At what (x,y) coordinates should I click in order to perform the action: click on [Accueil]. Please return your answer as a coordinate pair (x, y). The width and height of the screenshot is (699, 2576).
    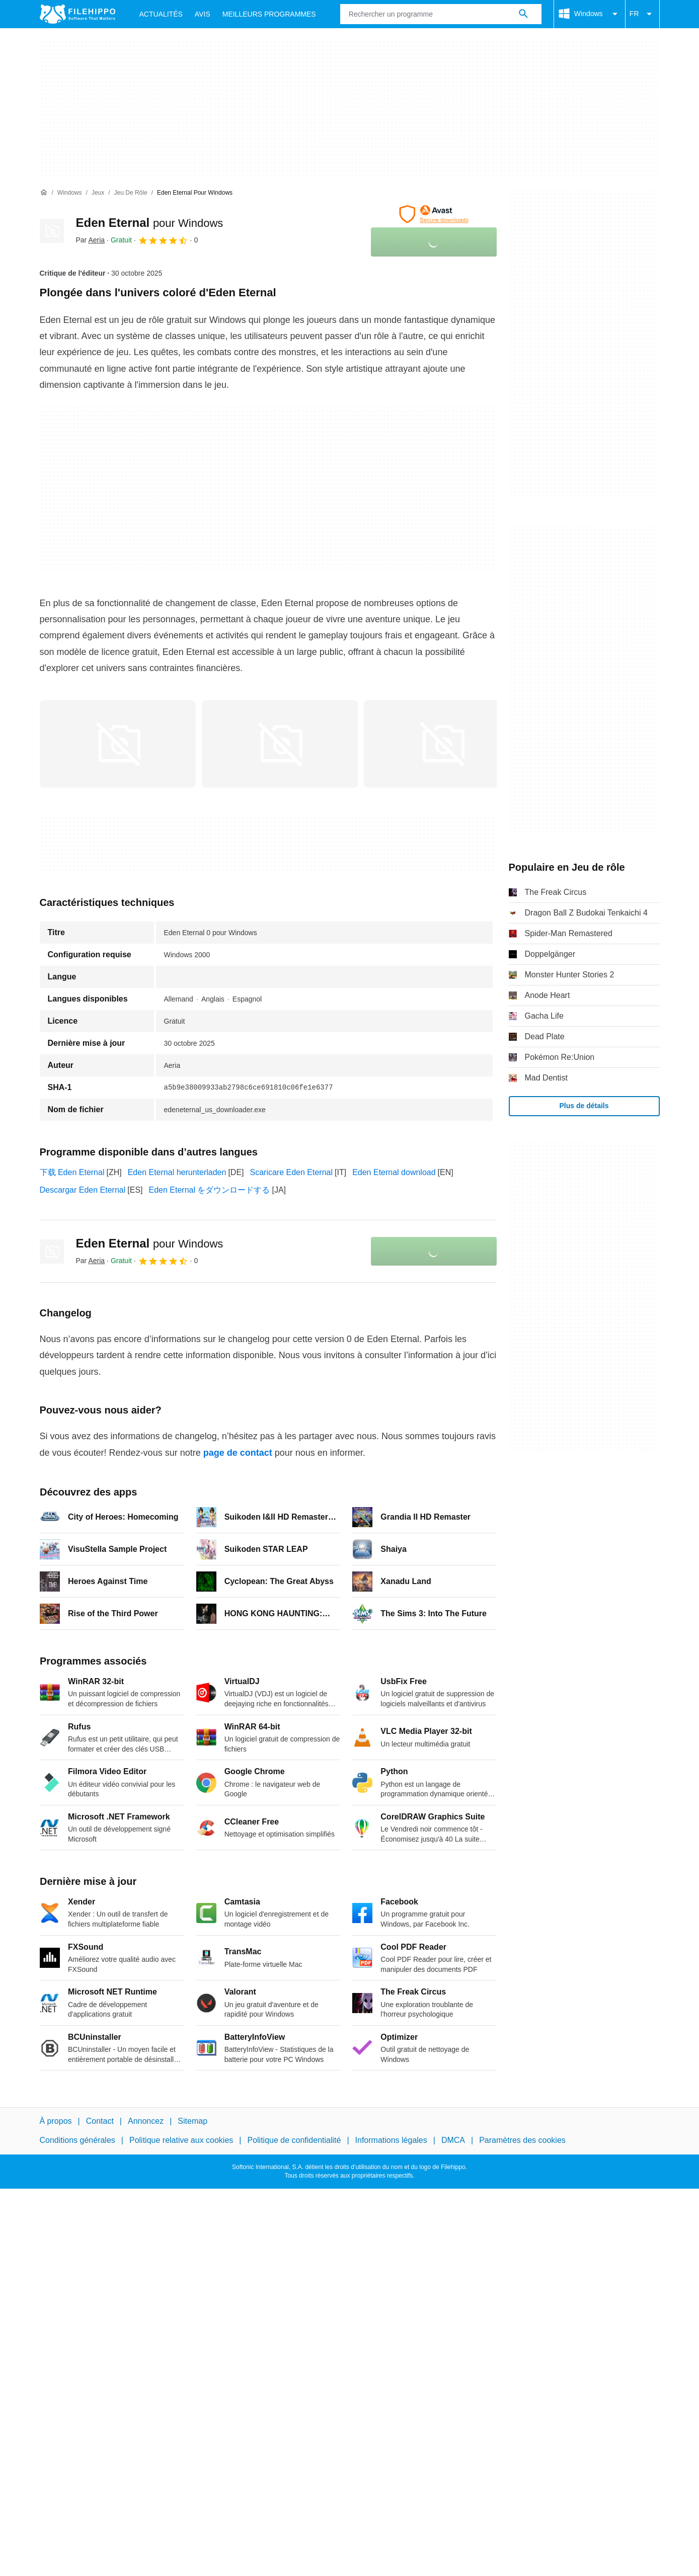
    Looking at the image, I should click on (44, 192).